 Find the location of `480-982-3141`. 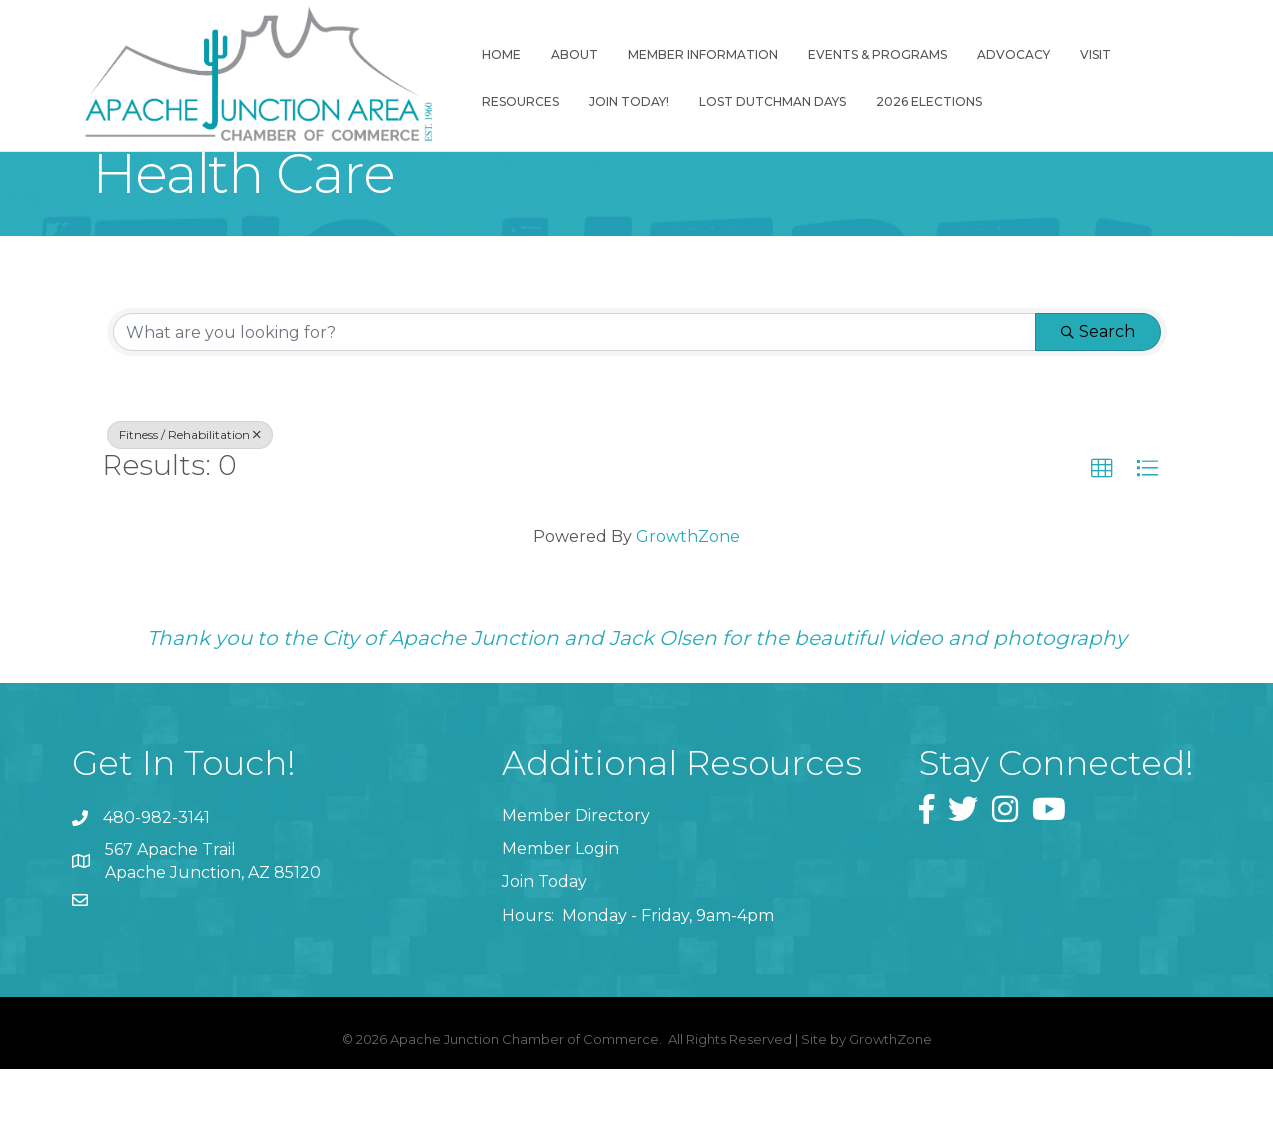

480-982-3141 is located at coordinates (156, 824).